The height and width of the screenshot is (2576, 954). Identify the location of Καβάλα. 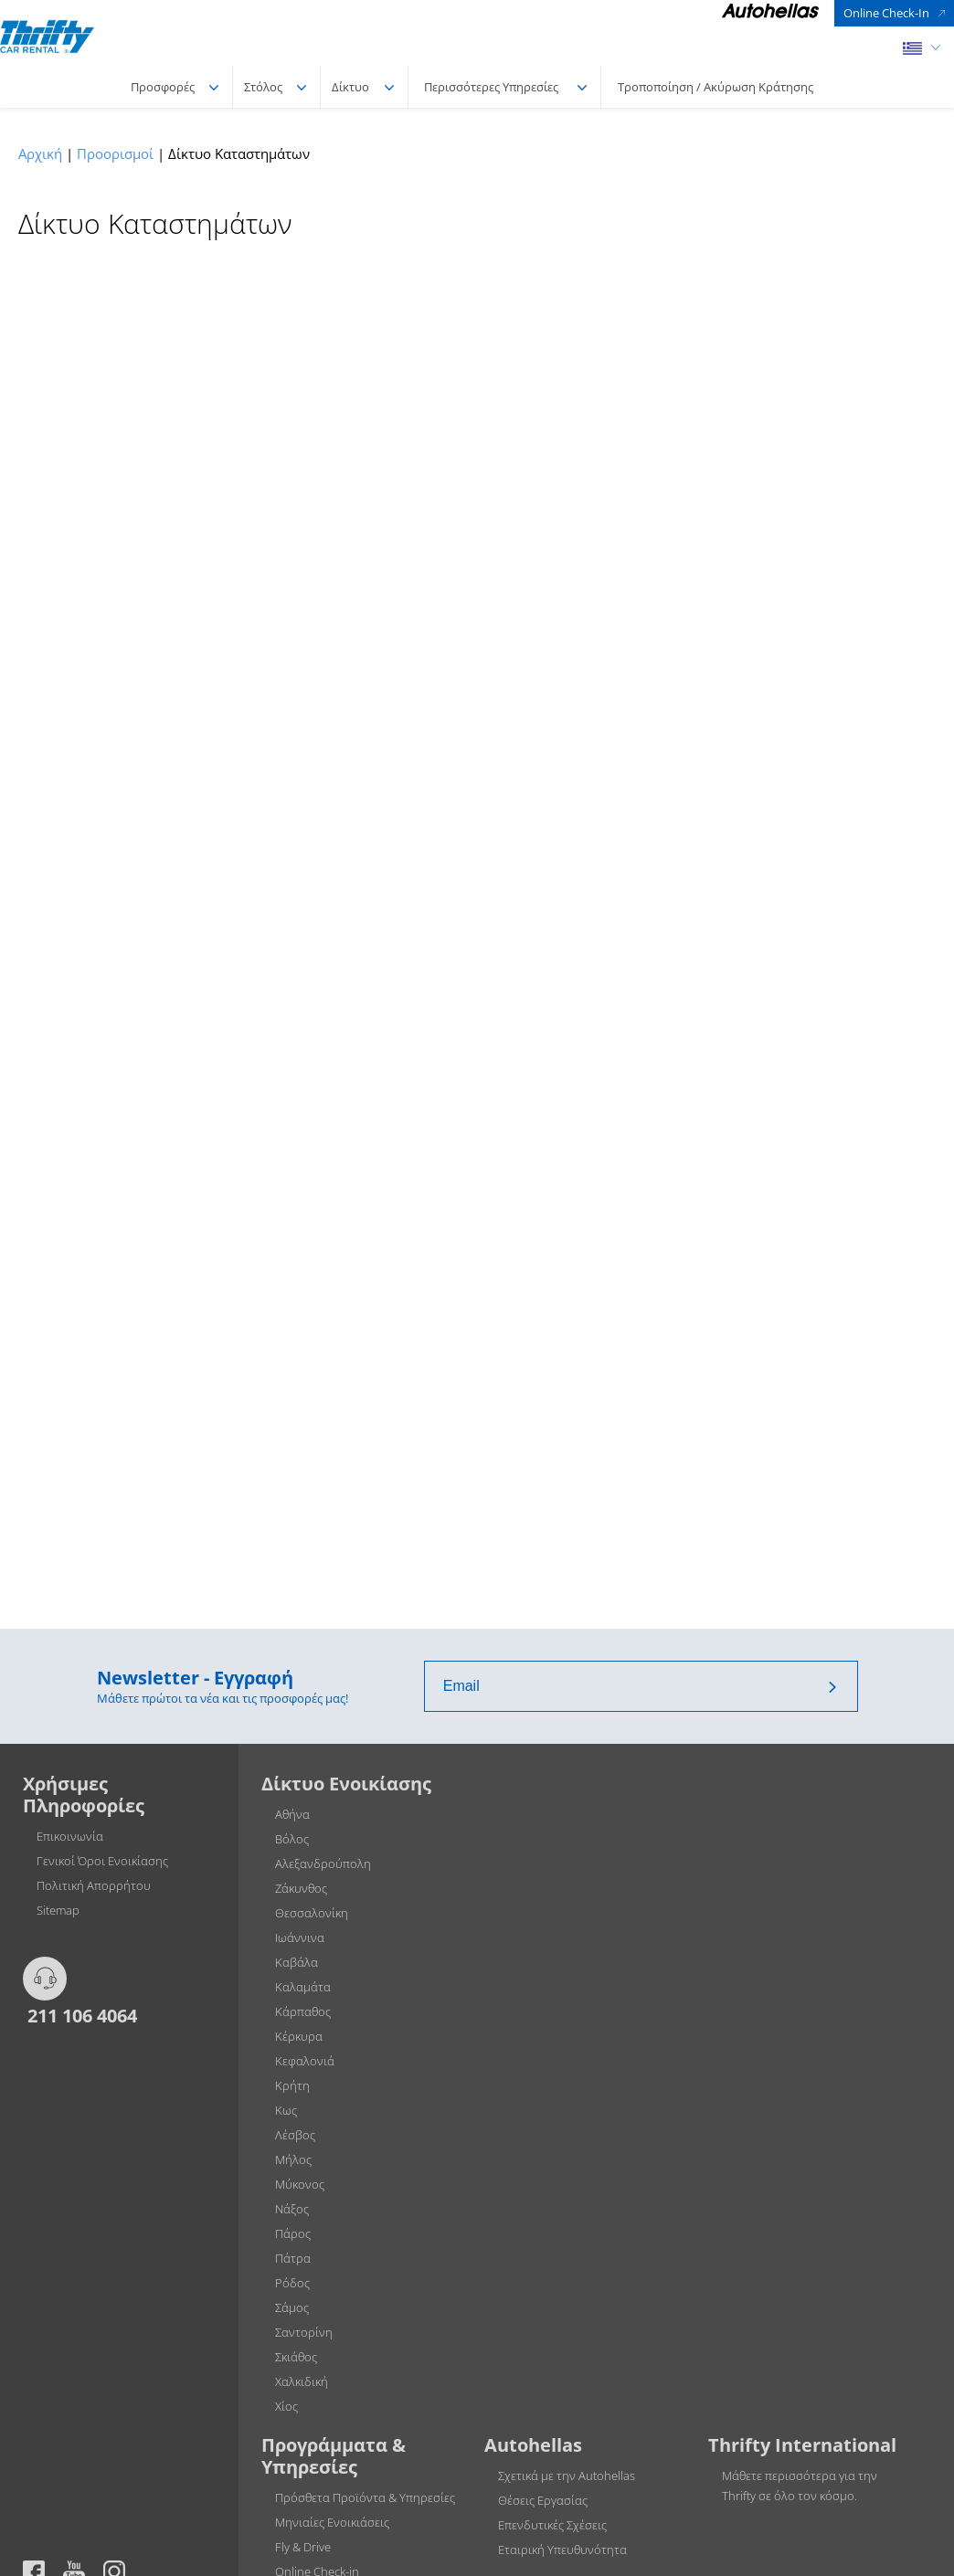
(296, 1962).